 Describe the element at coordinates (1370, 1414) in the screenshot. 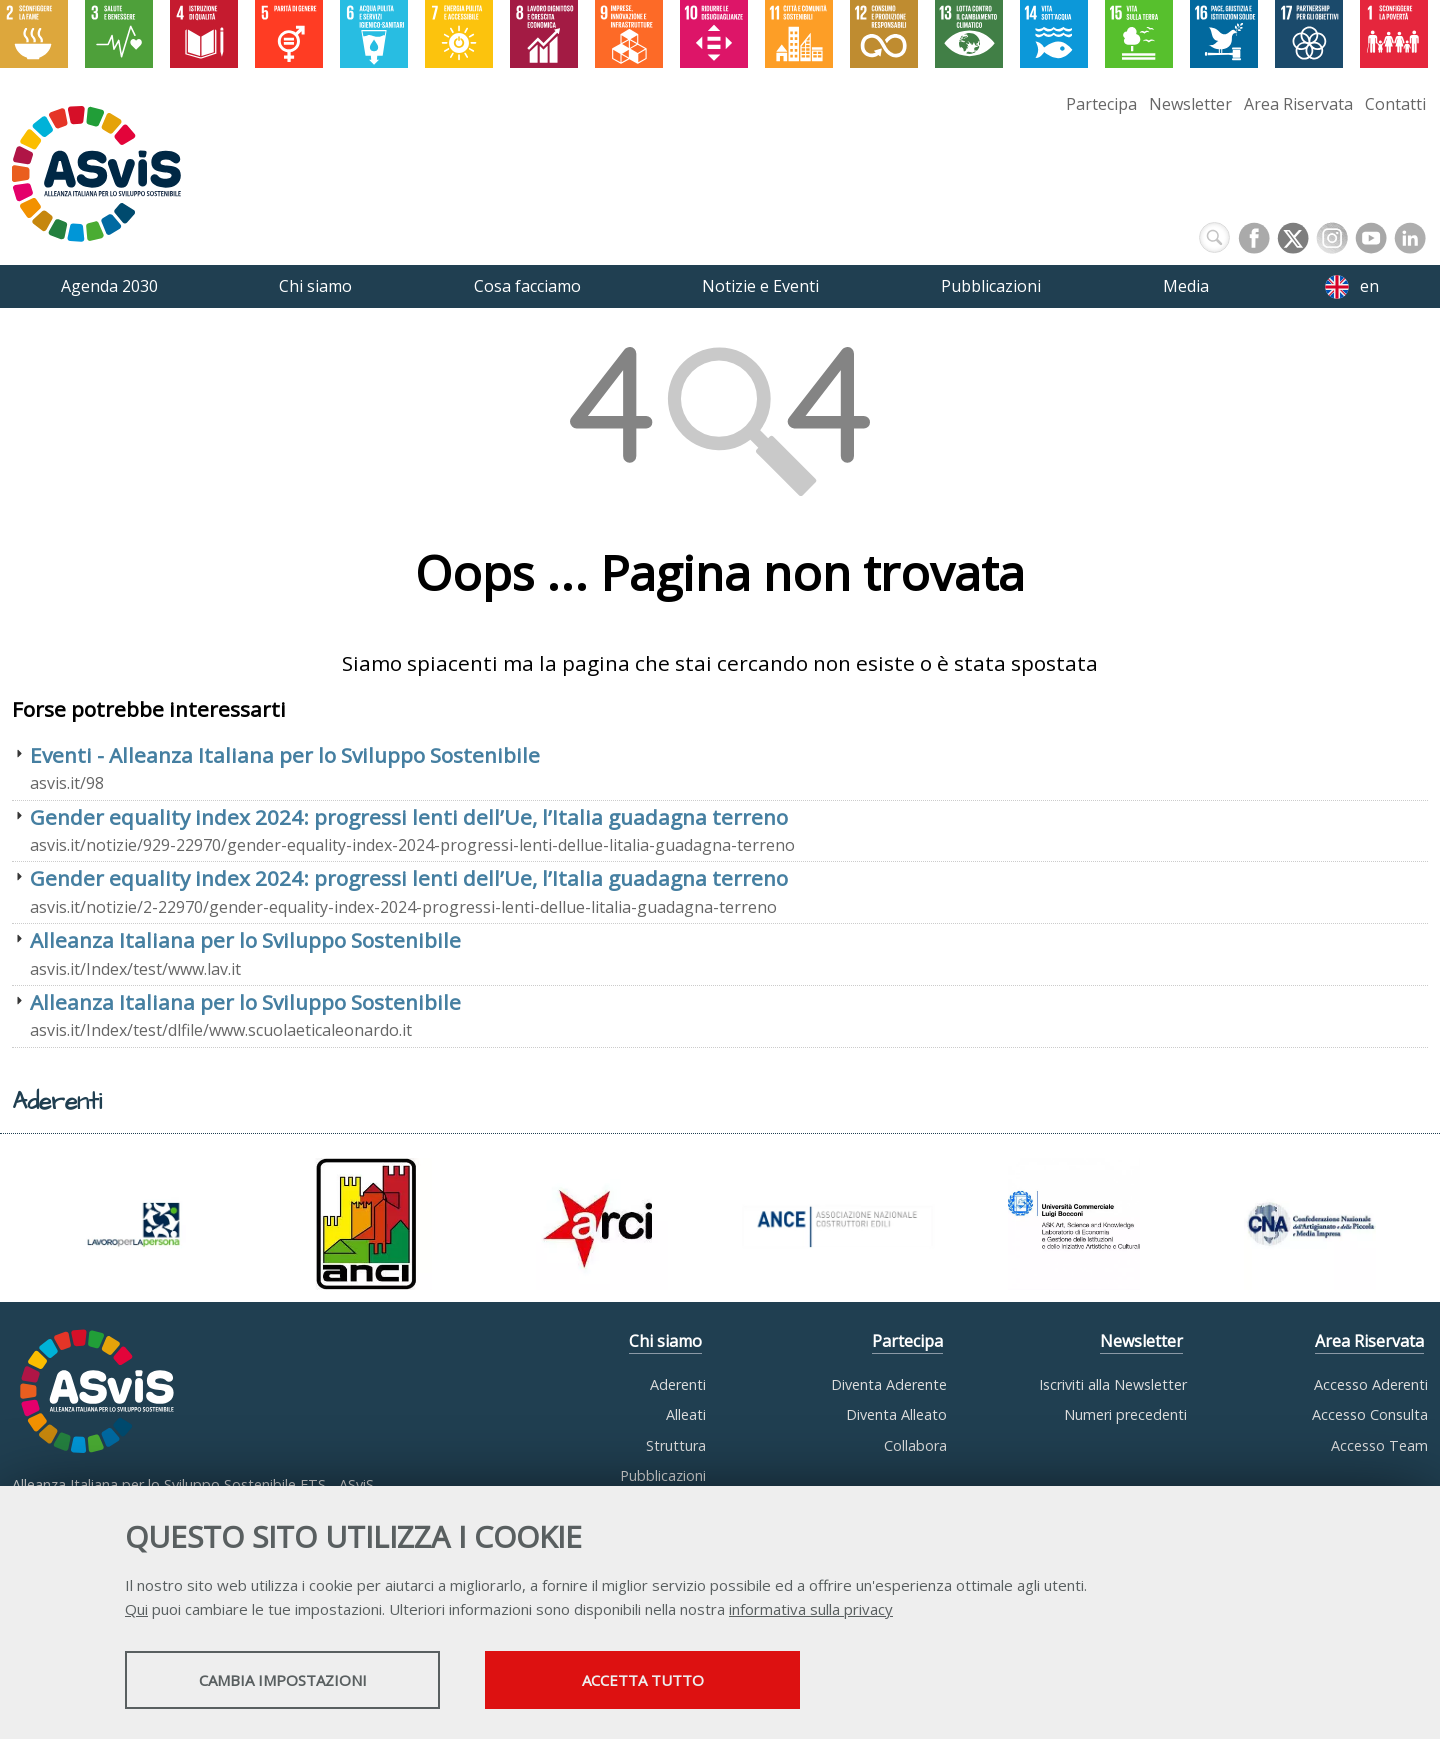

I see `Accesso Consulta` at that location.